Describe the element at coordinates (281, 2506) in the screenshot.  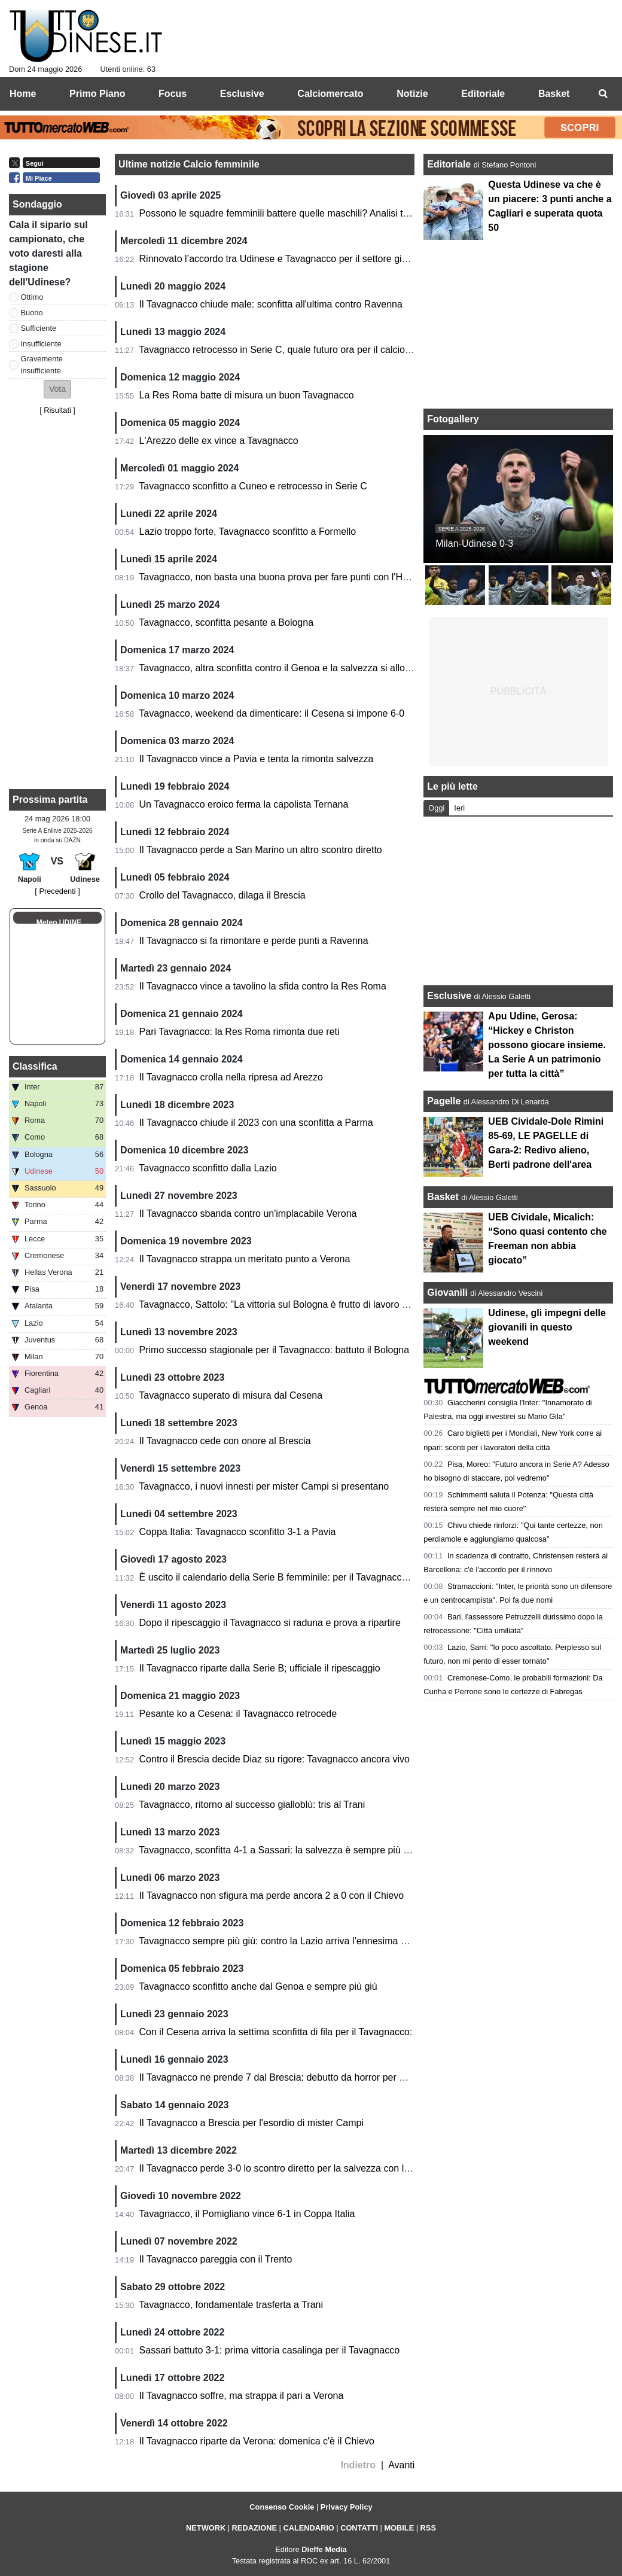
I see `Consenso Cookie` at that location.